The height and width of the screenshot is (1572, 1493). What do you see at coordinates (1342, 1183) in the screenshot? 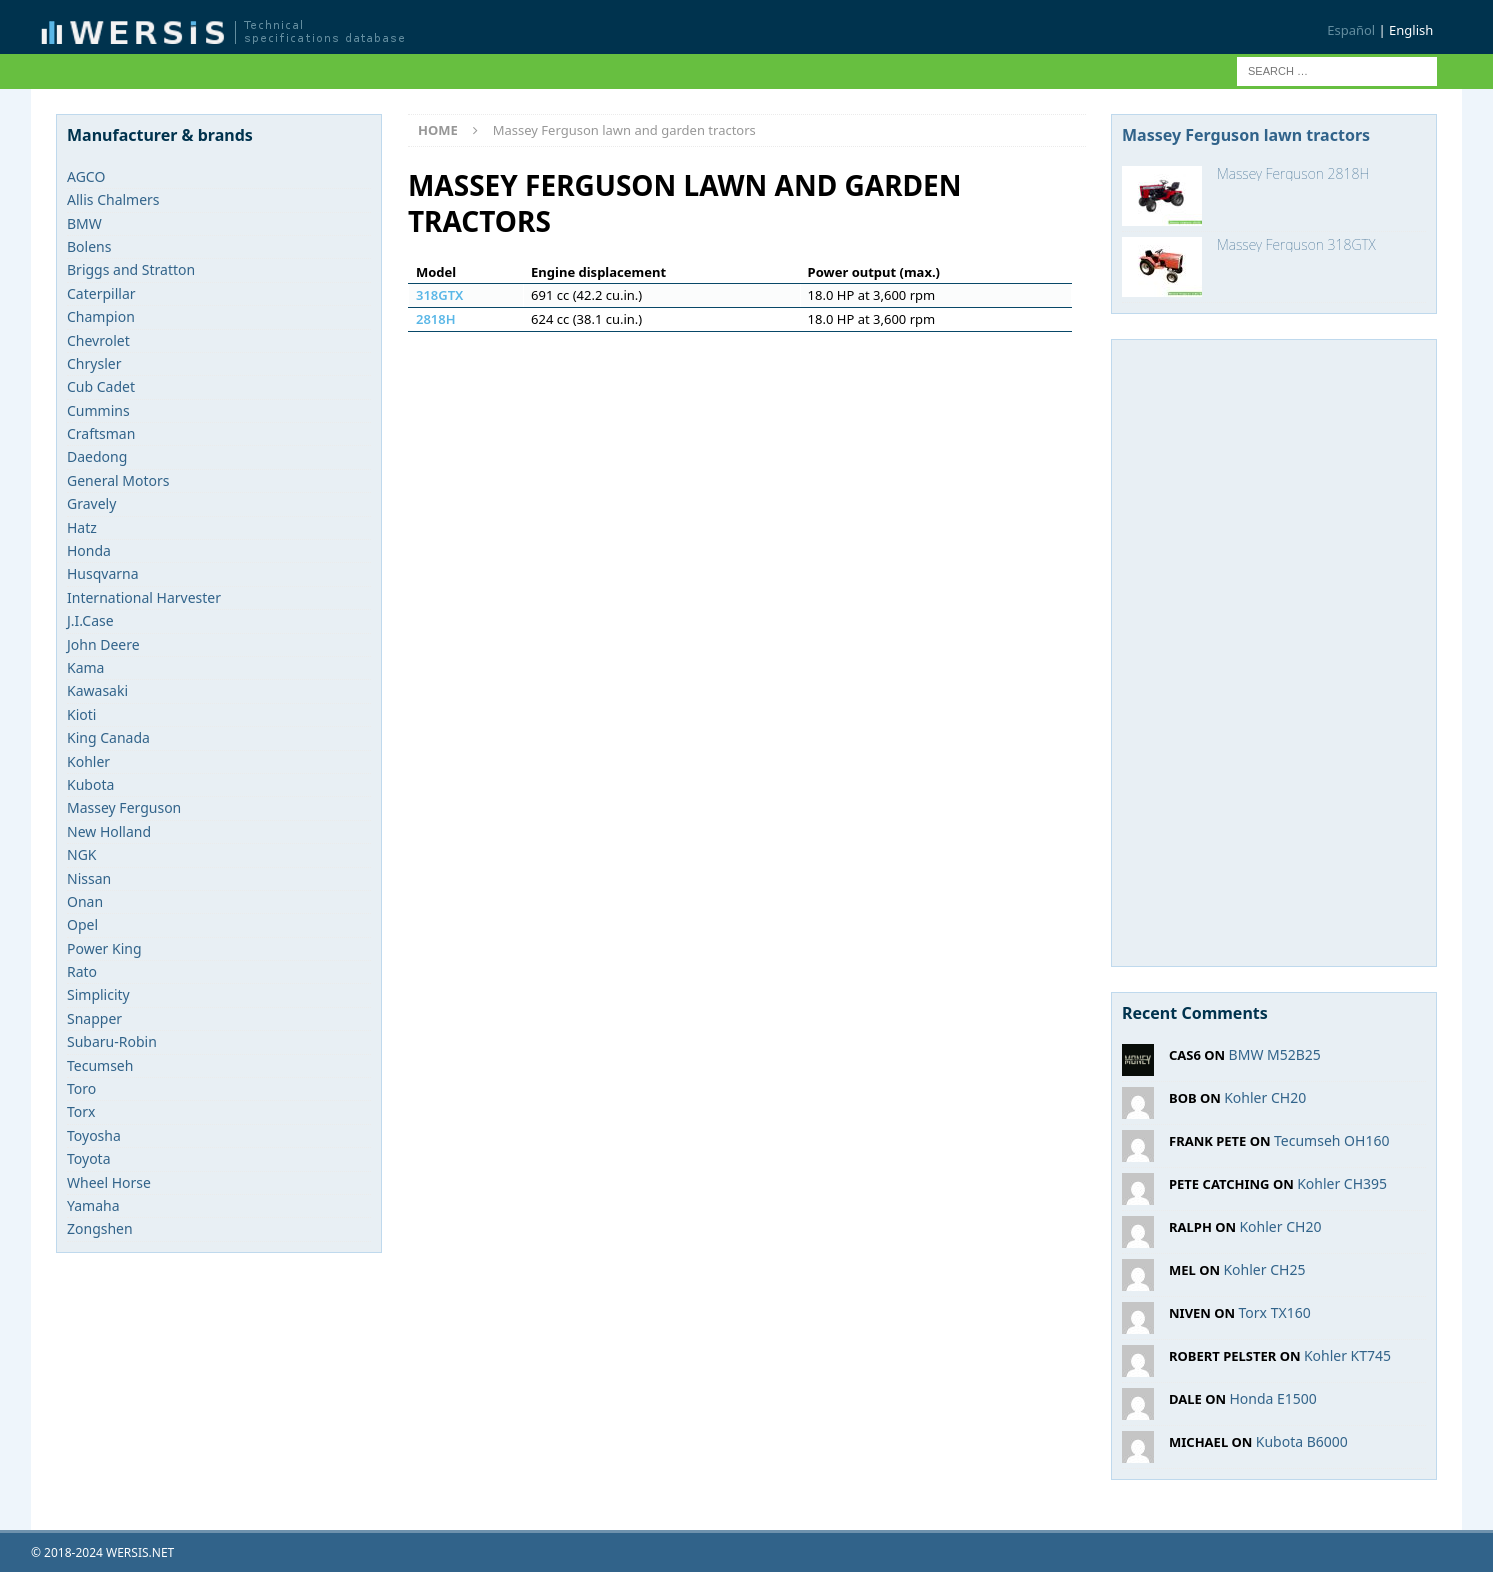
I see `Kohler CH395` at bounding box center [1342, 1183].